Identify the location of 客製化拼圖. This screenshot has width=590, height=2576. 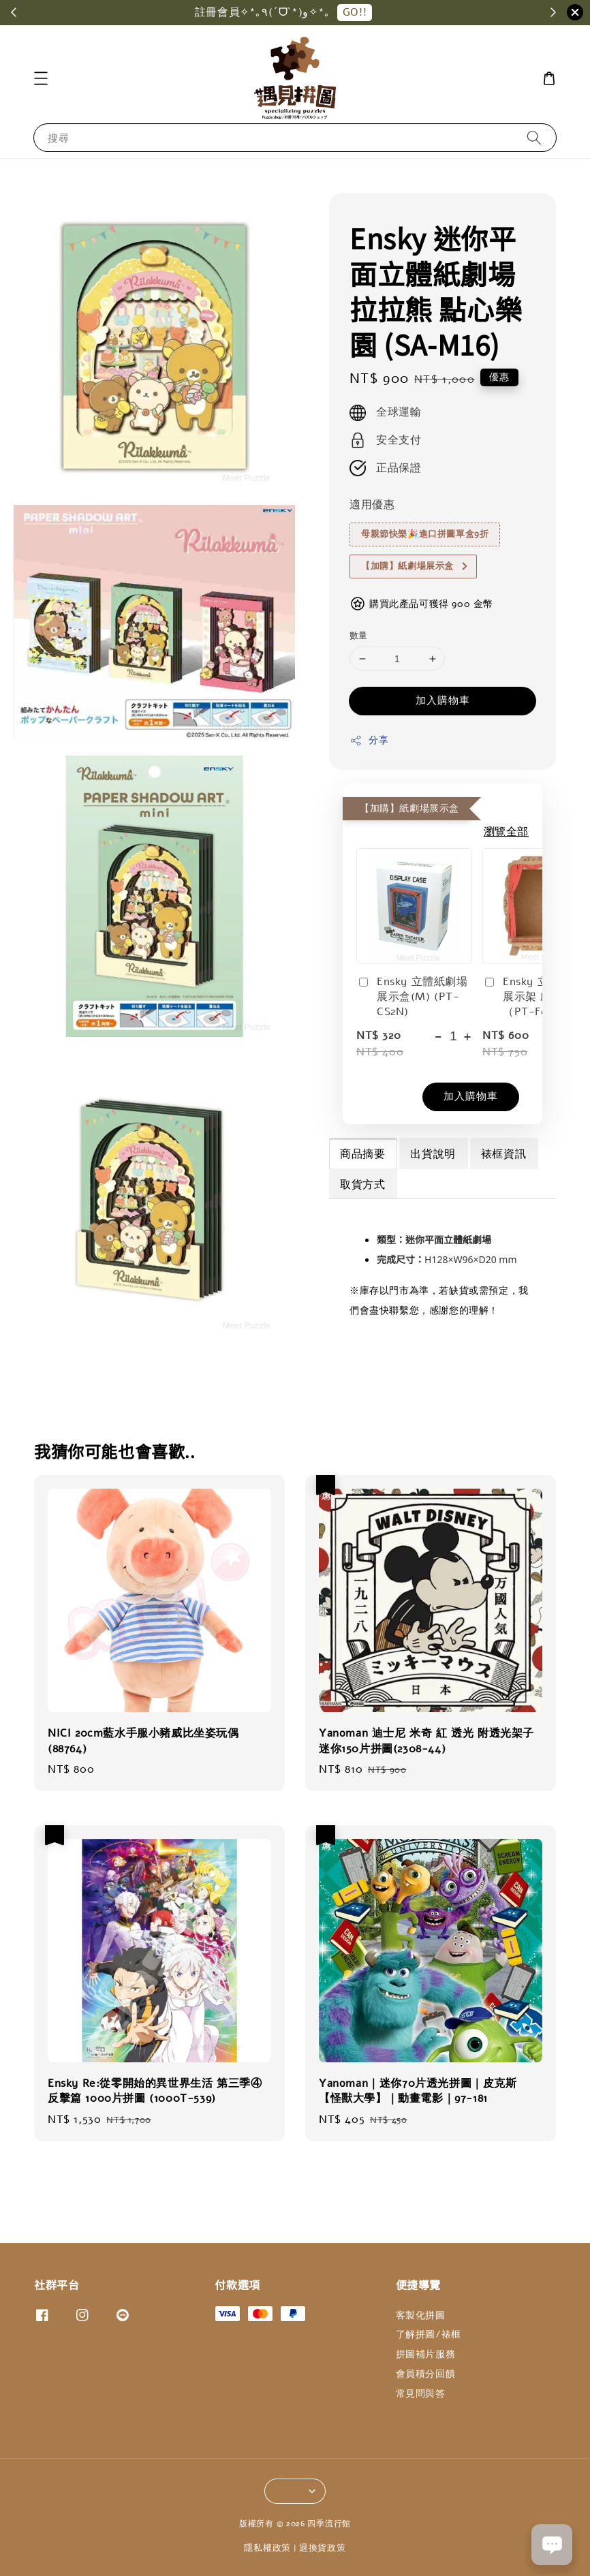
(421, 2316).